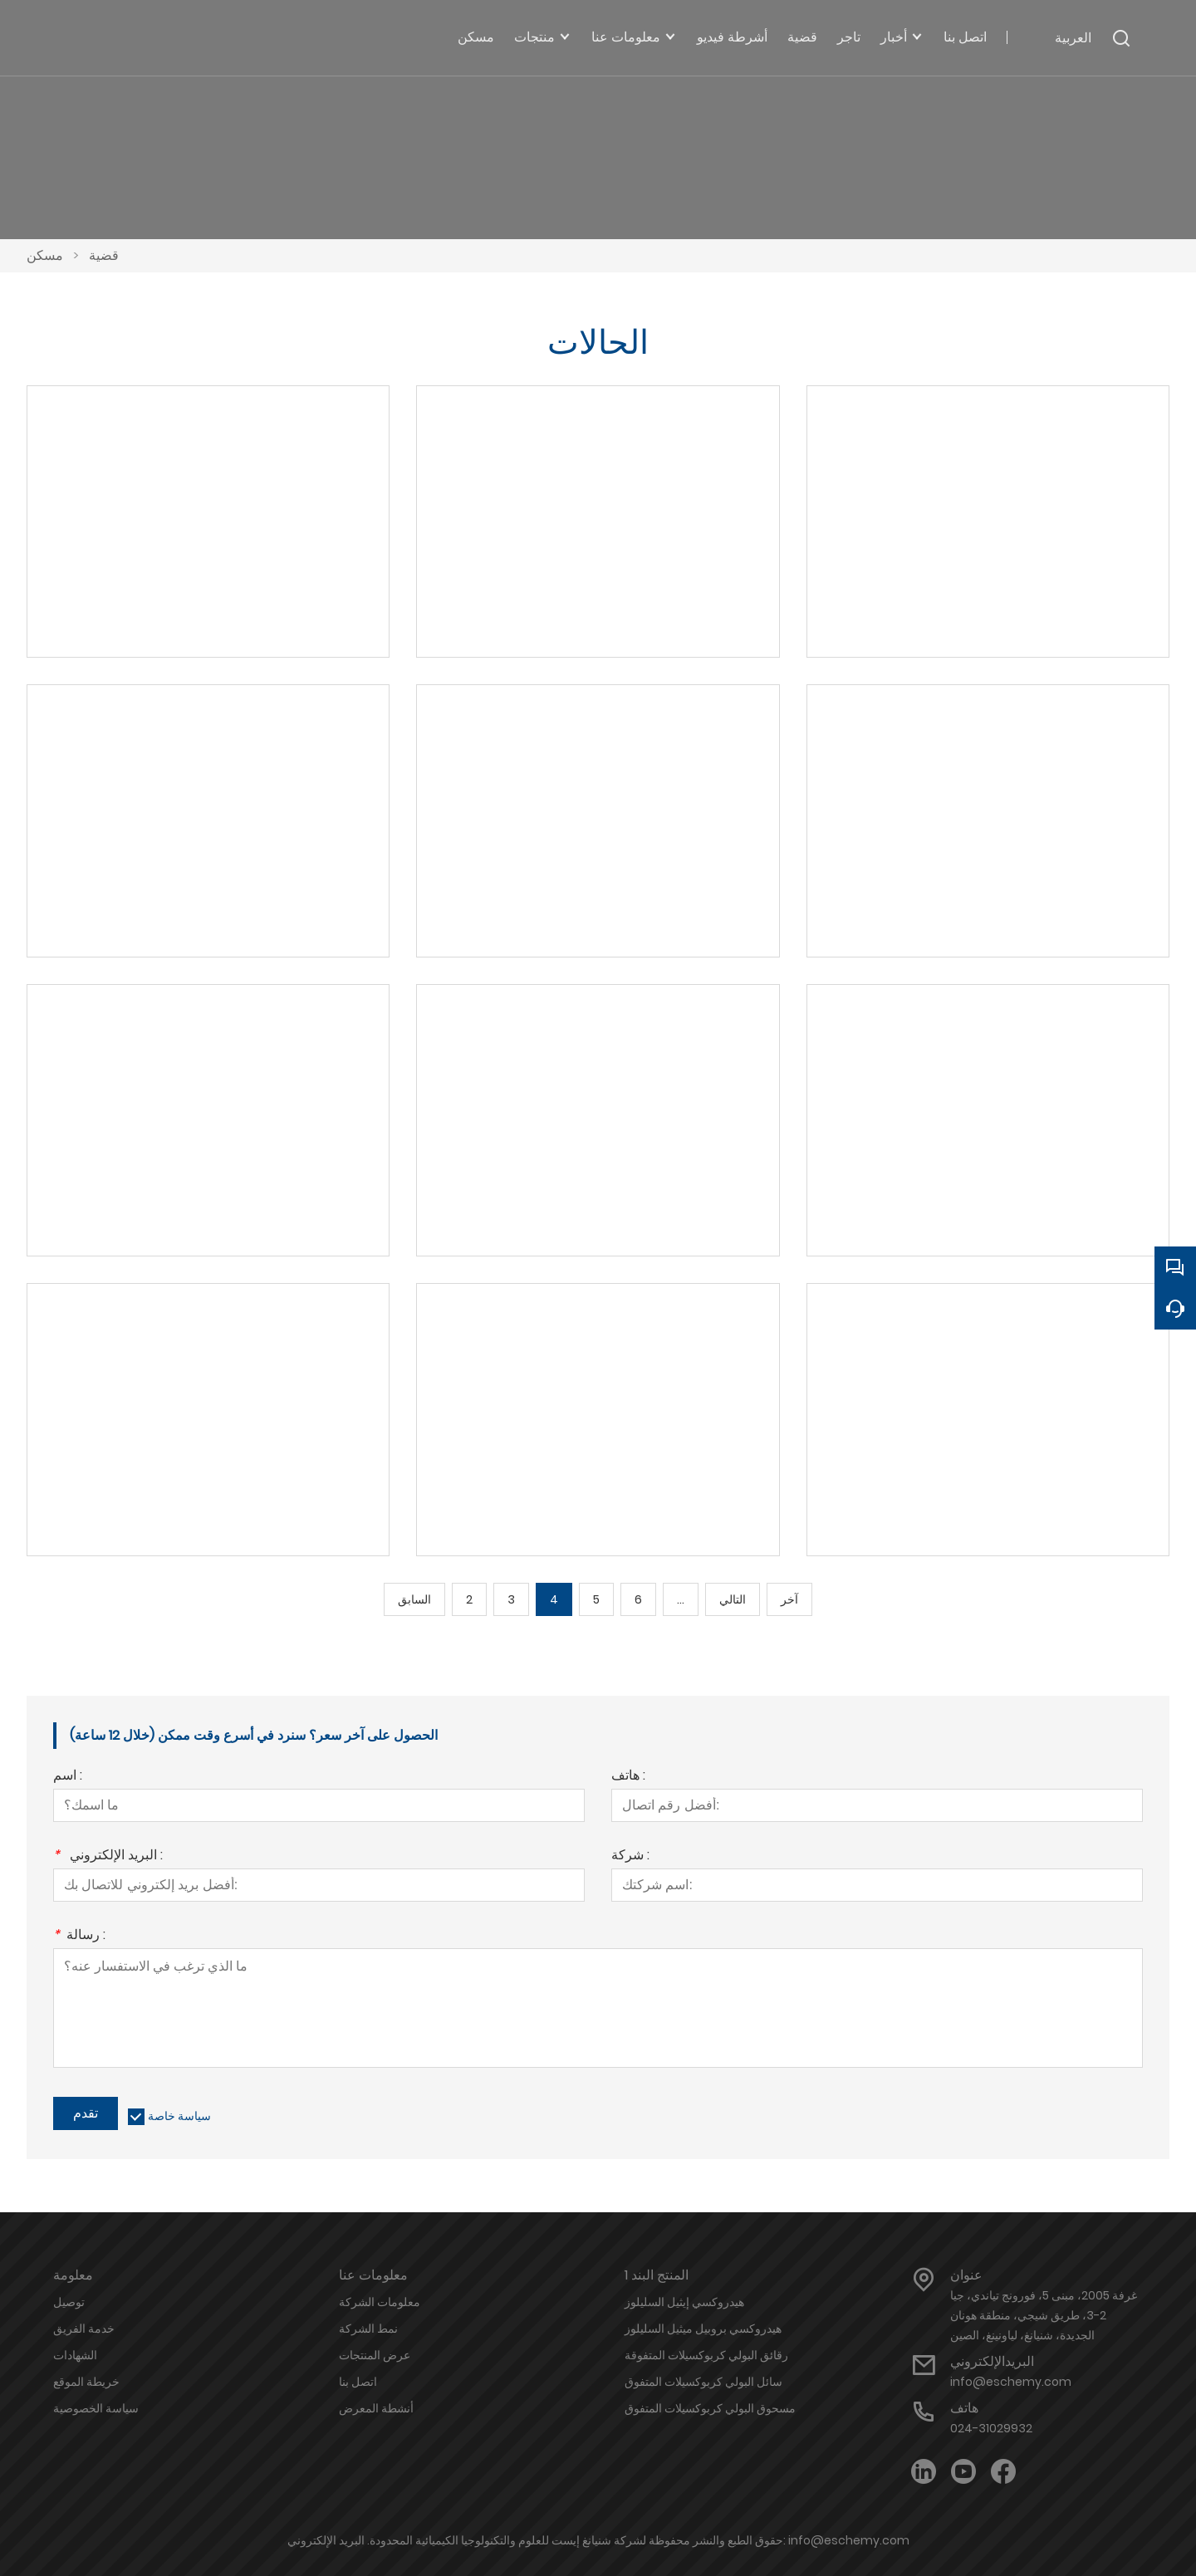 This screenshot has width=1196, height=2576. Describe the element at coordinates (86, 2381) in the screenshot. I see `خريطة الموقع` at that location.